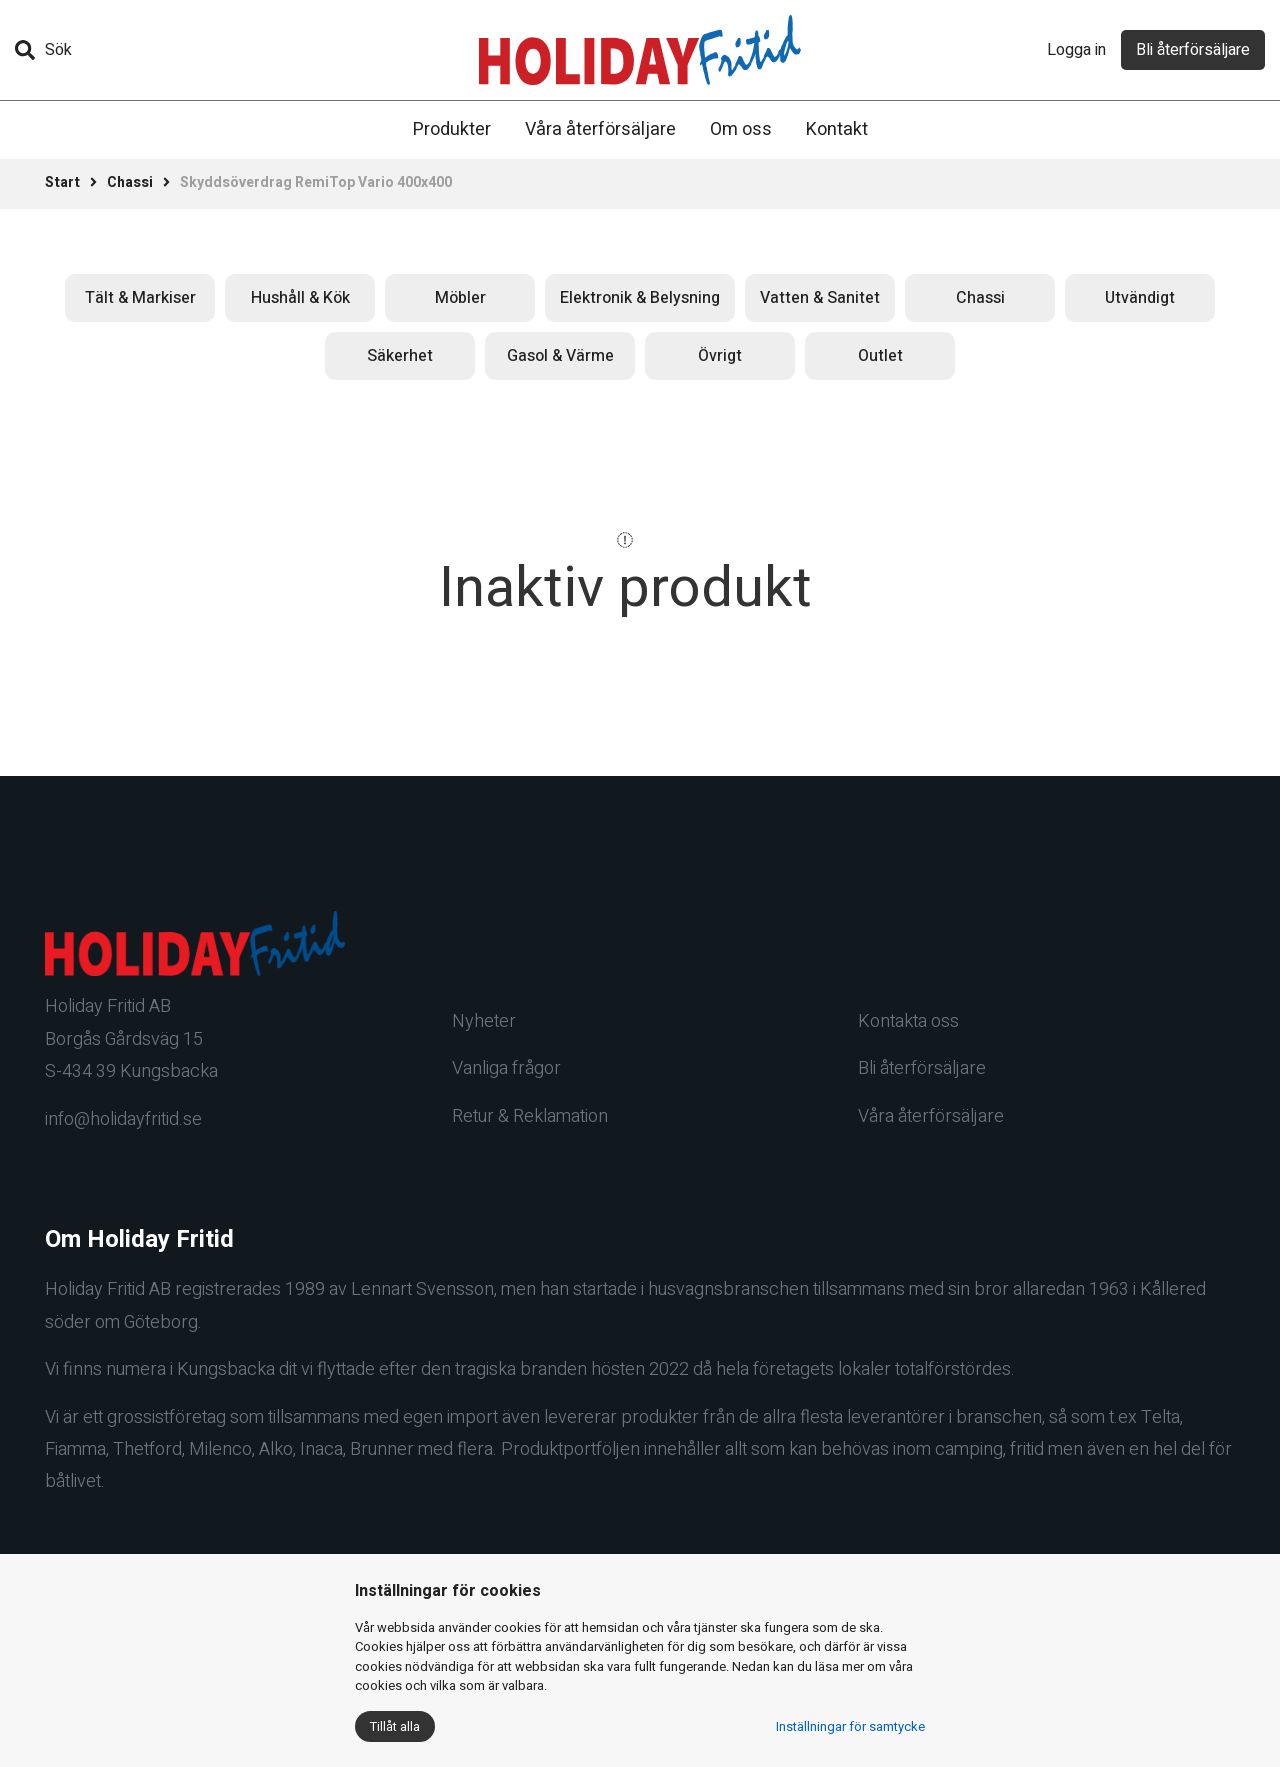  What do you see at coordinates (600, 129) in the screenshot?
I see `Våra återförsäljare` at bounding box center [600, 129].